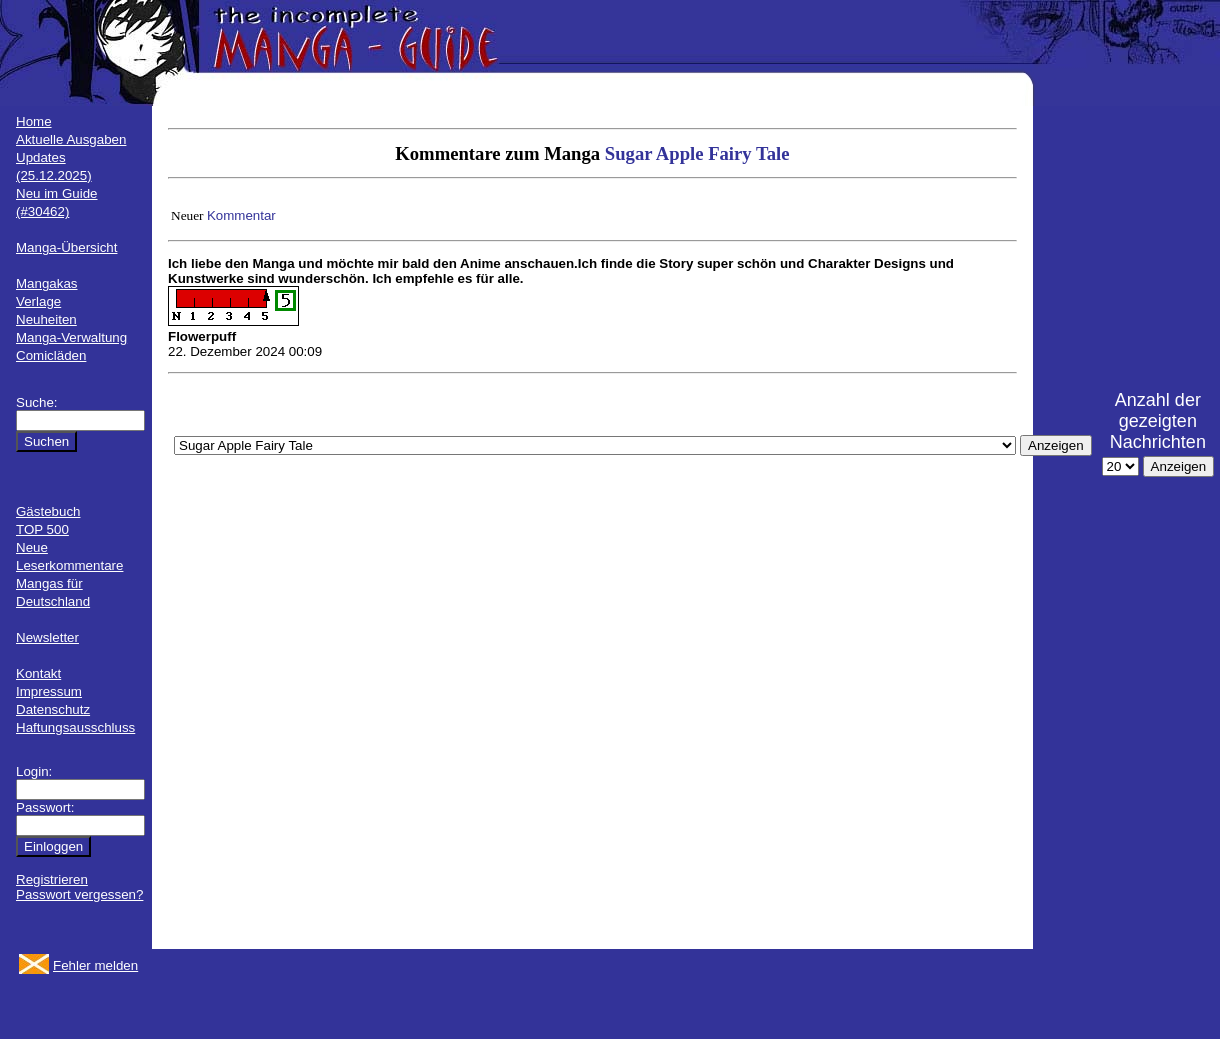 This screenshot has height=1039, width=1220. What do you see at coordinates (697, 153) in the screenshot?
I see `Sugar Apple Fairy Tale` at bounding box center [697, 153].